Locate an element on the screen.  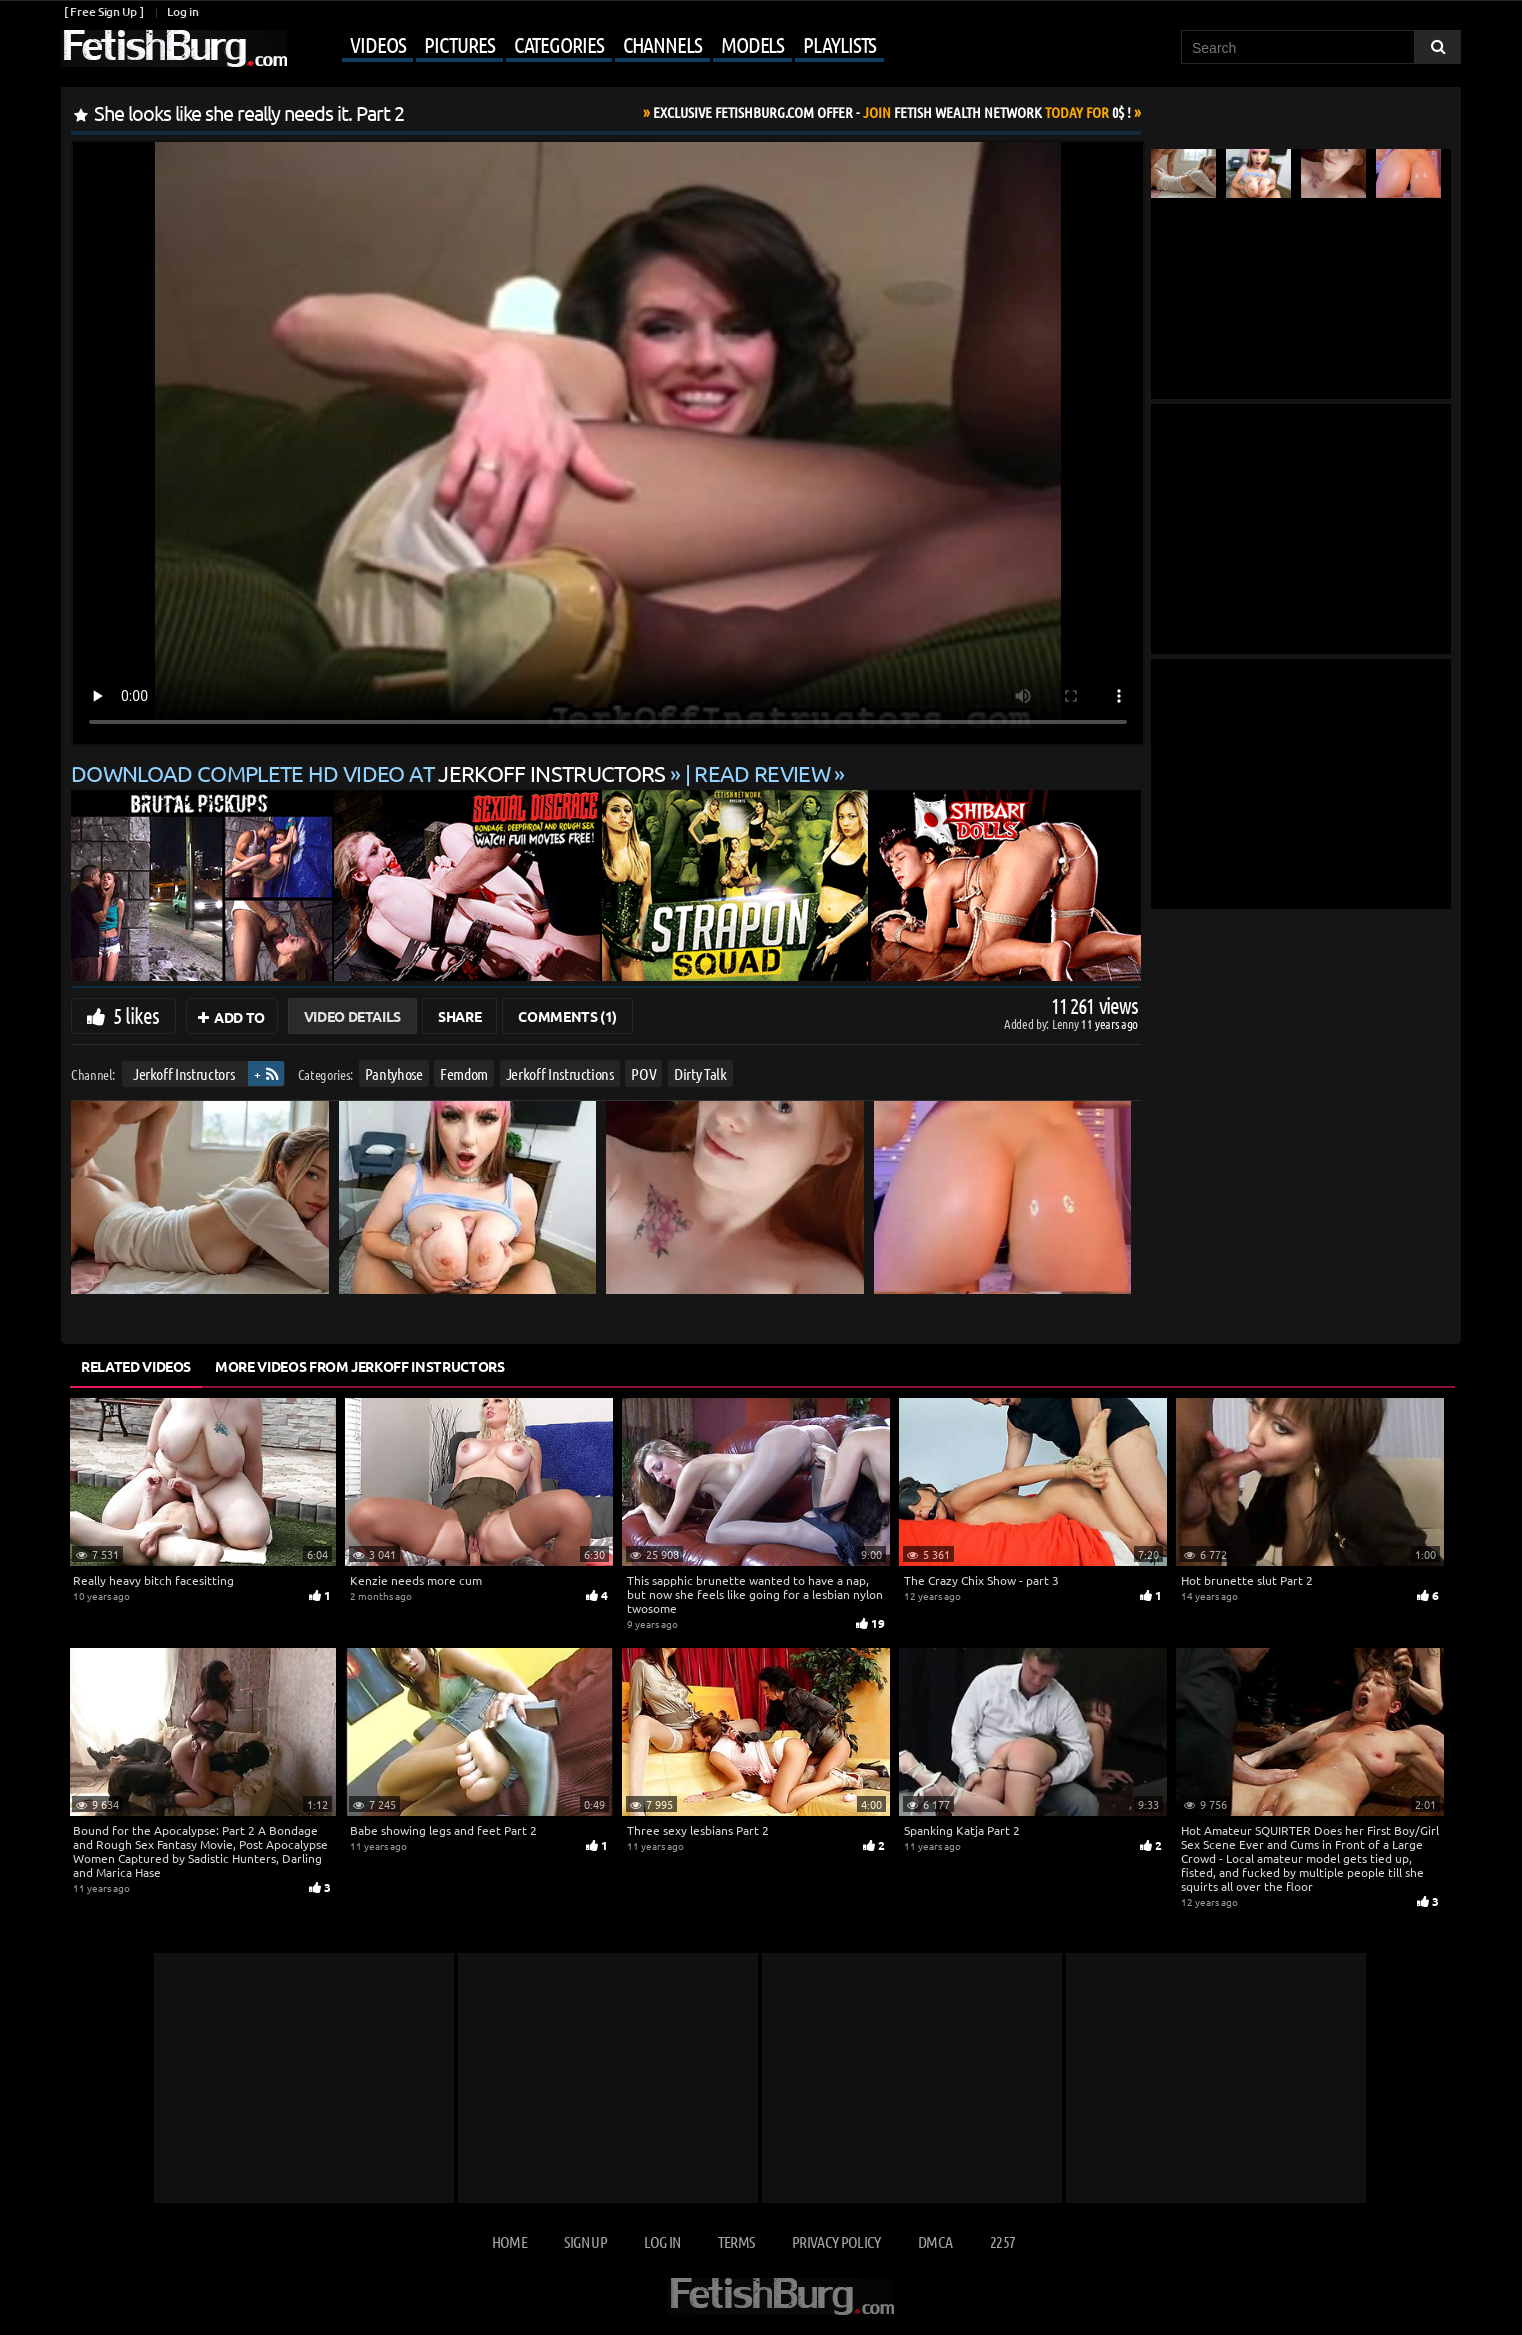
[Go to home page] is located at coordinates (174, 48).